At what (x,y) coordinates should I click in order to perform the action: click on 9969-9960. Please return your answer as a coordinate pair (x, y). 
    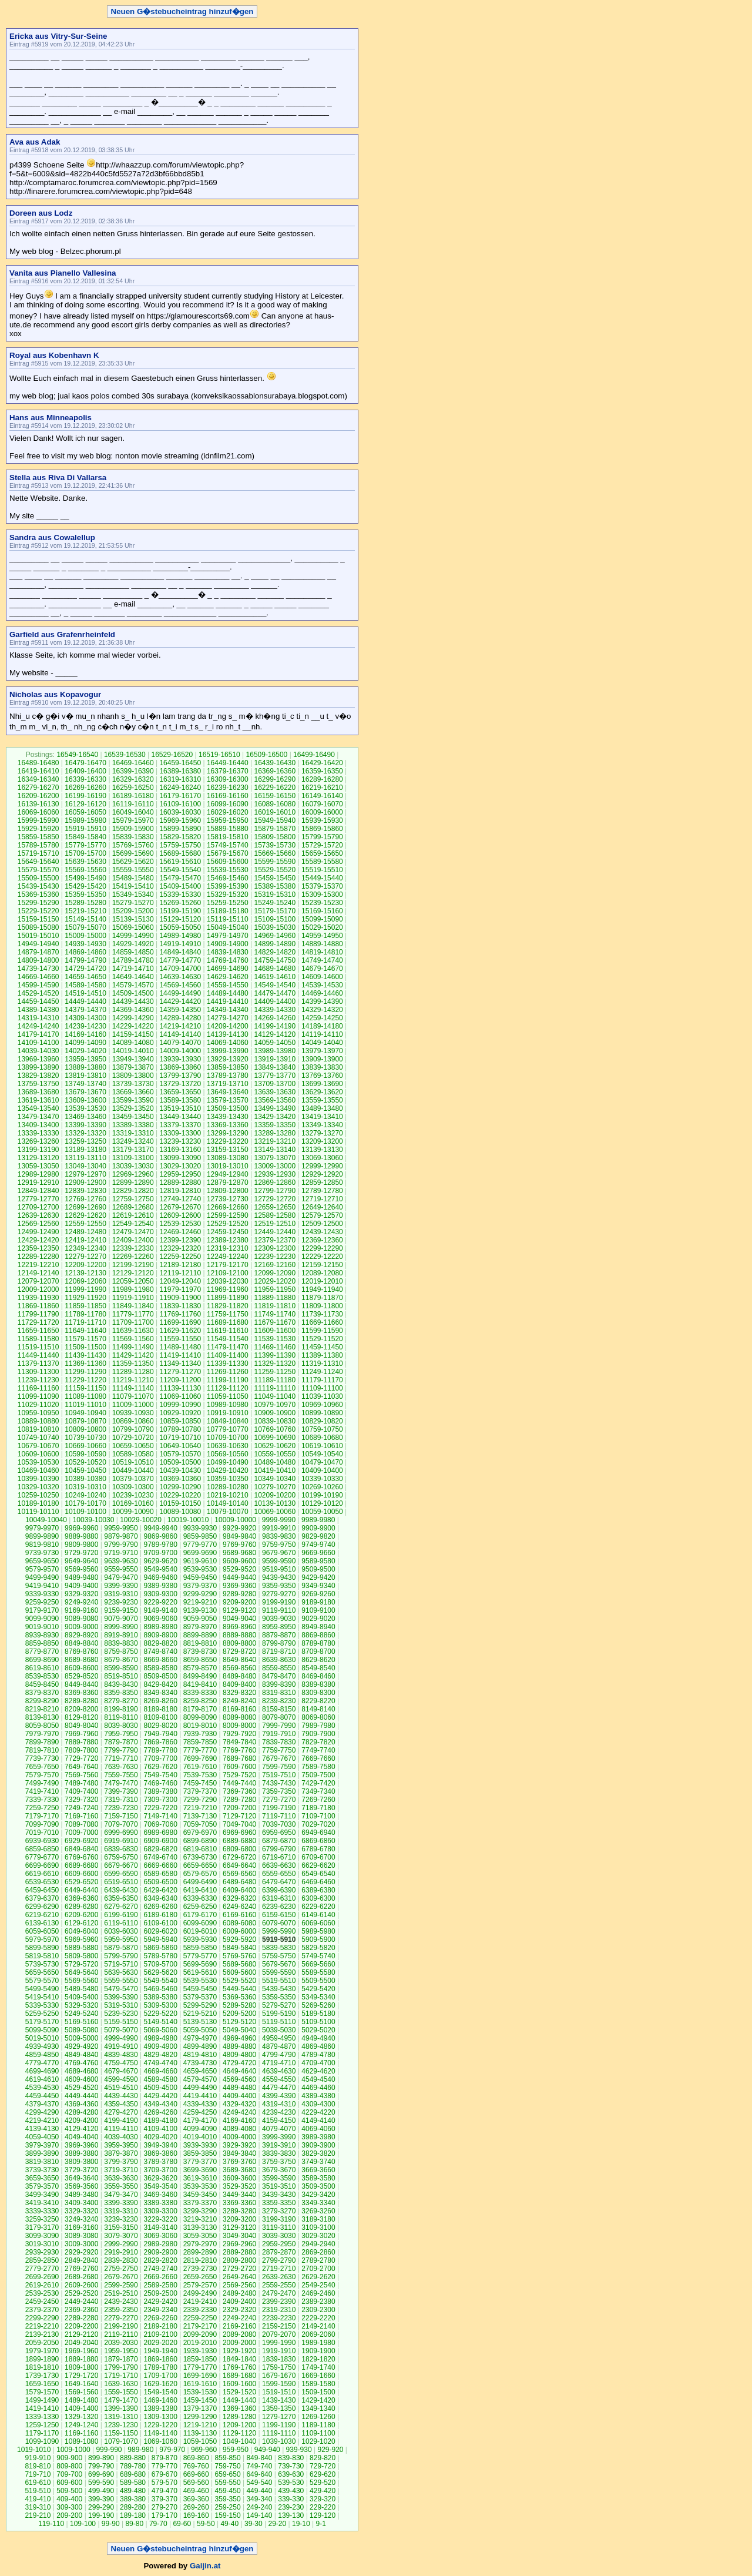
    Looking at the image, I should click on (81, 1528).